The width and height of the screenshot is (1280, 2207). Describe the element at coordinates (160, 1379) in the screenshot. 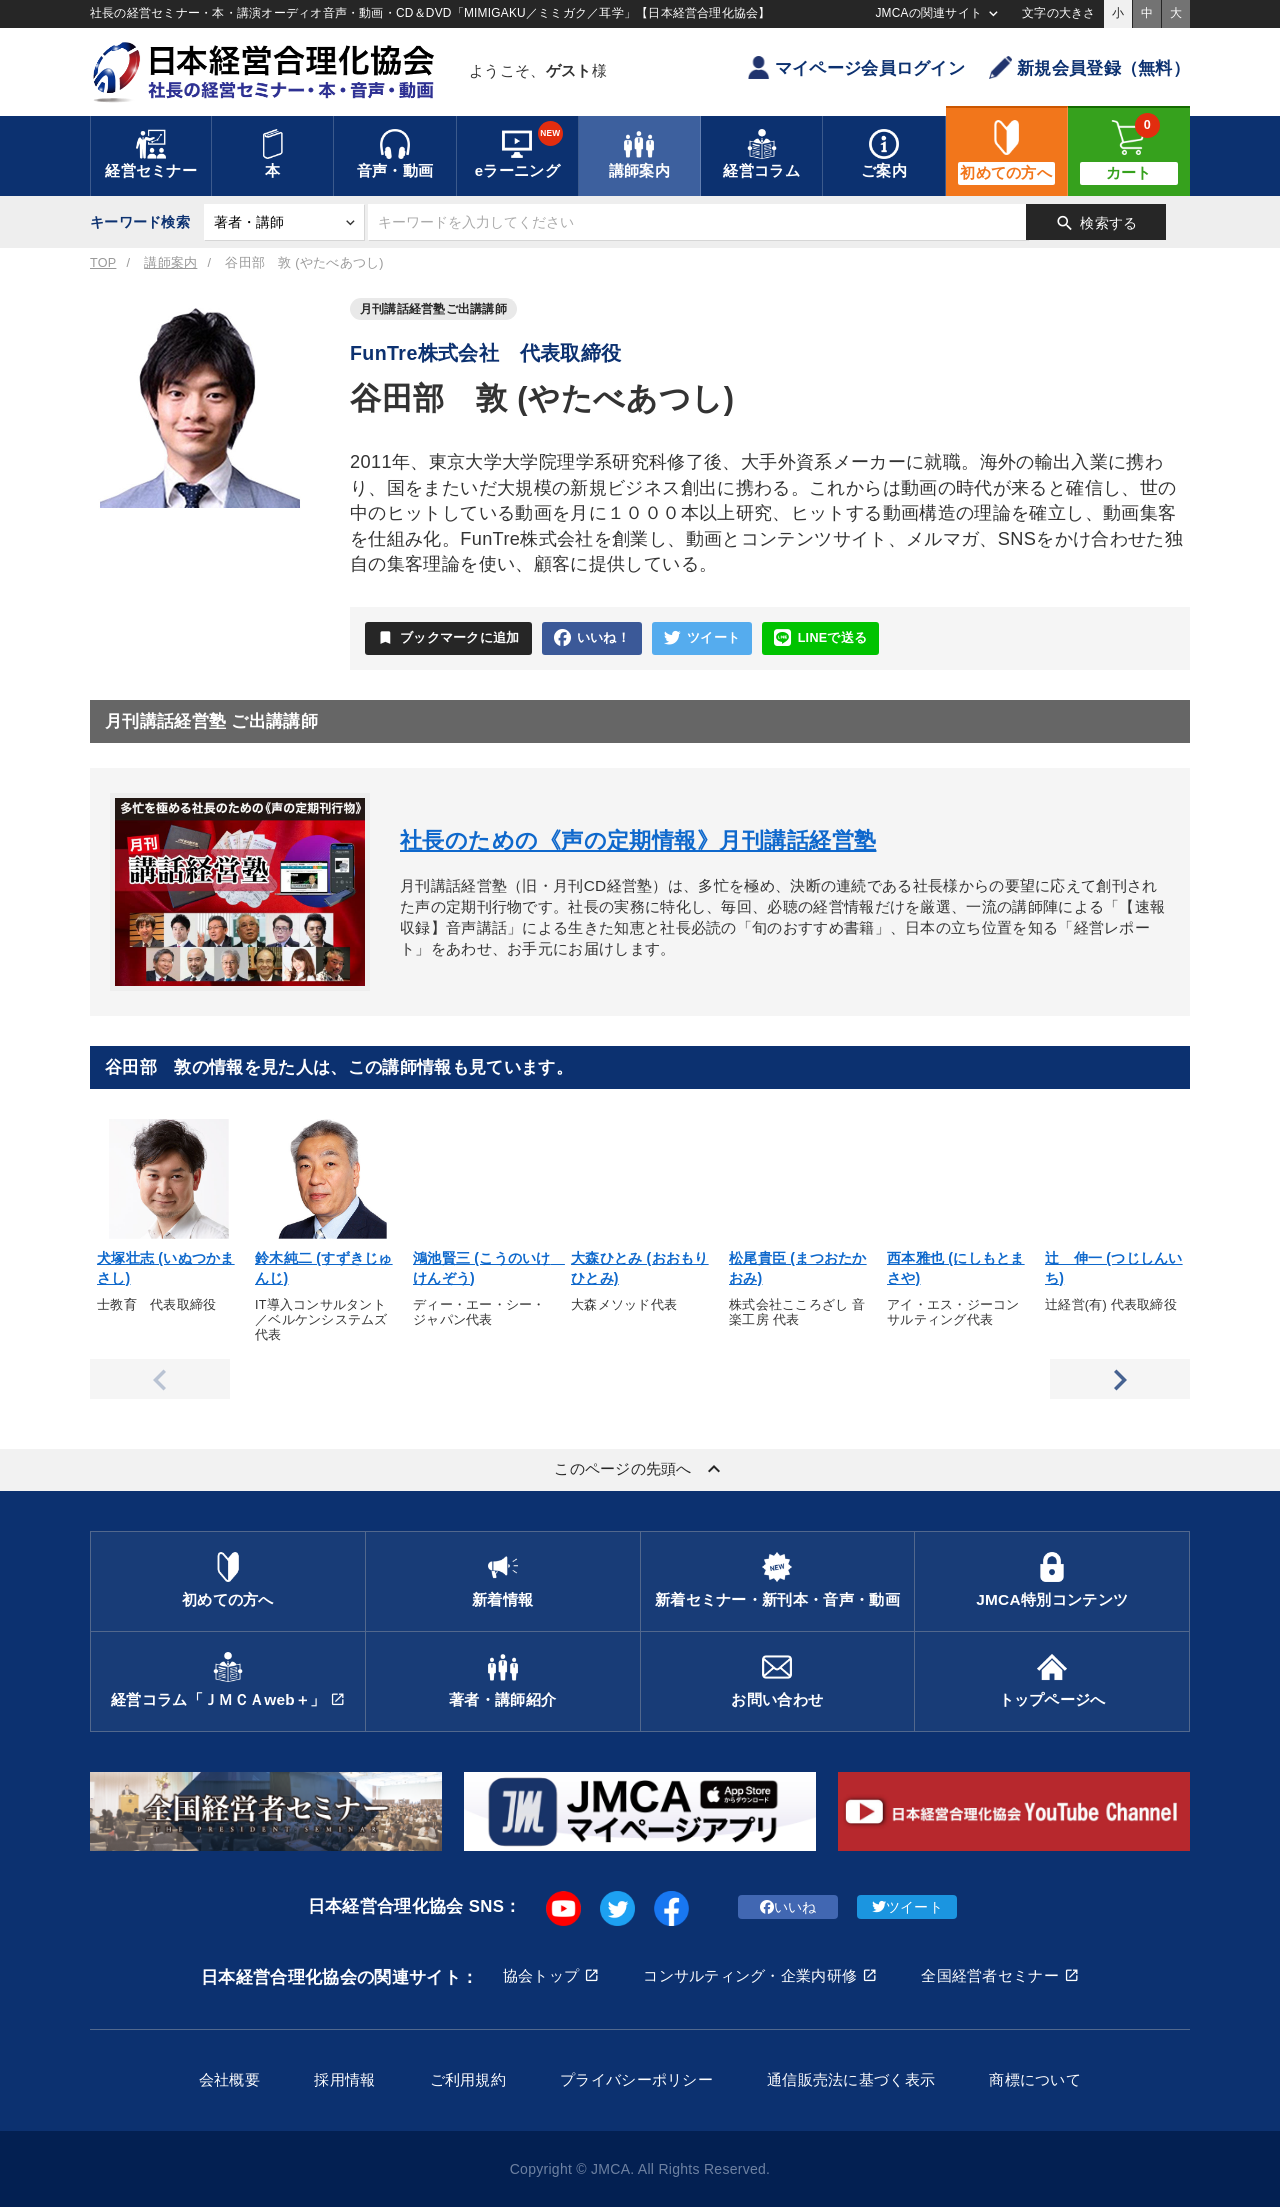

I see `Previous` at that location.